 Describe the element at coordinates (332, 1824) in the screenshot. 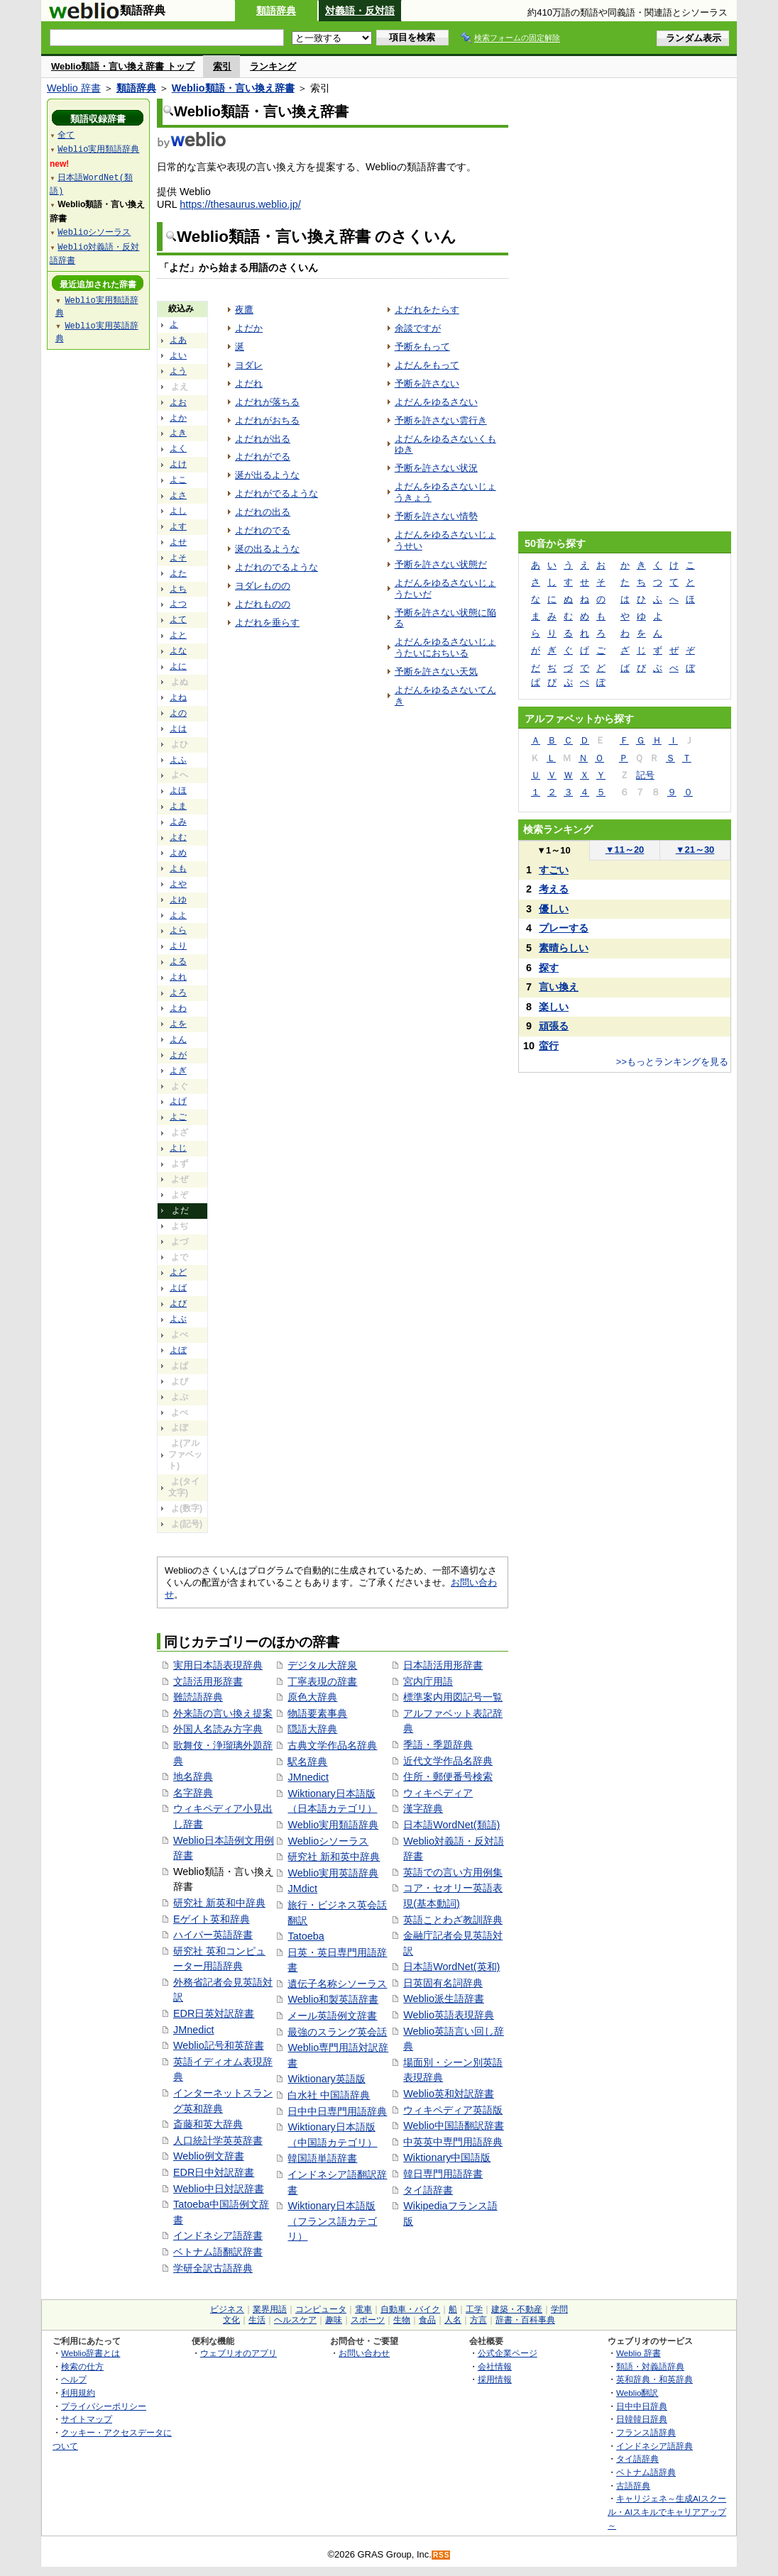

I see `Weblio実用類語辞典` at that location.